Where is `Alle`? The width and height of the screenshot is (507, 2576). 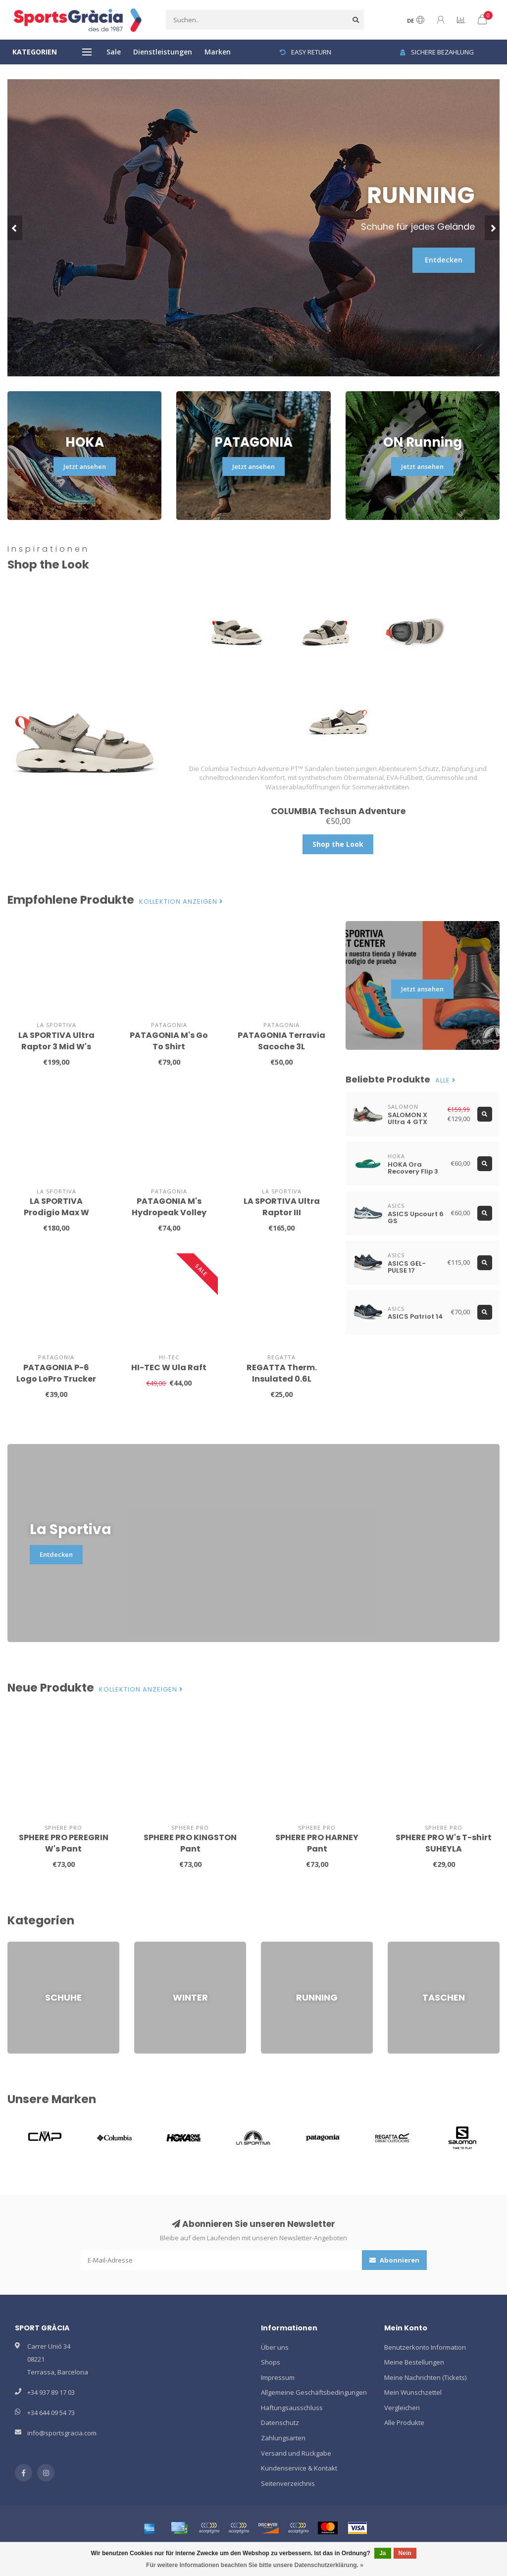 Alle is located at coordinates (445, 1080).